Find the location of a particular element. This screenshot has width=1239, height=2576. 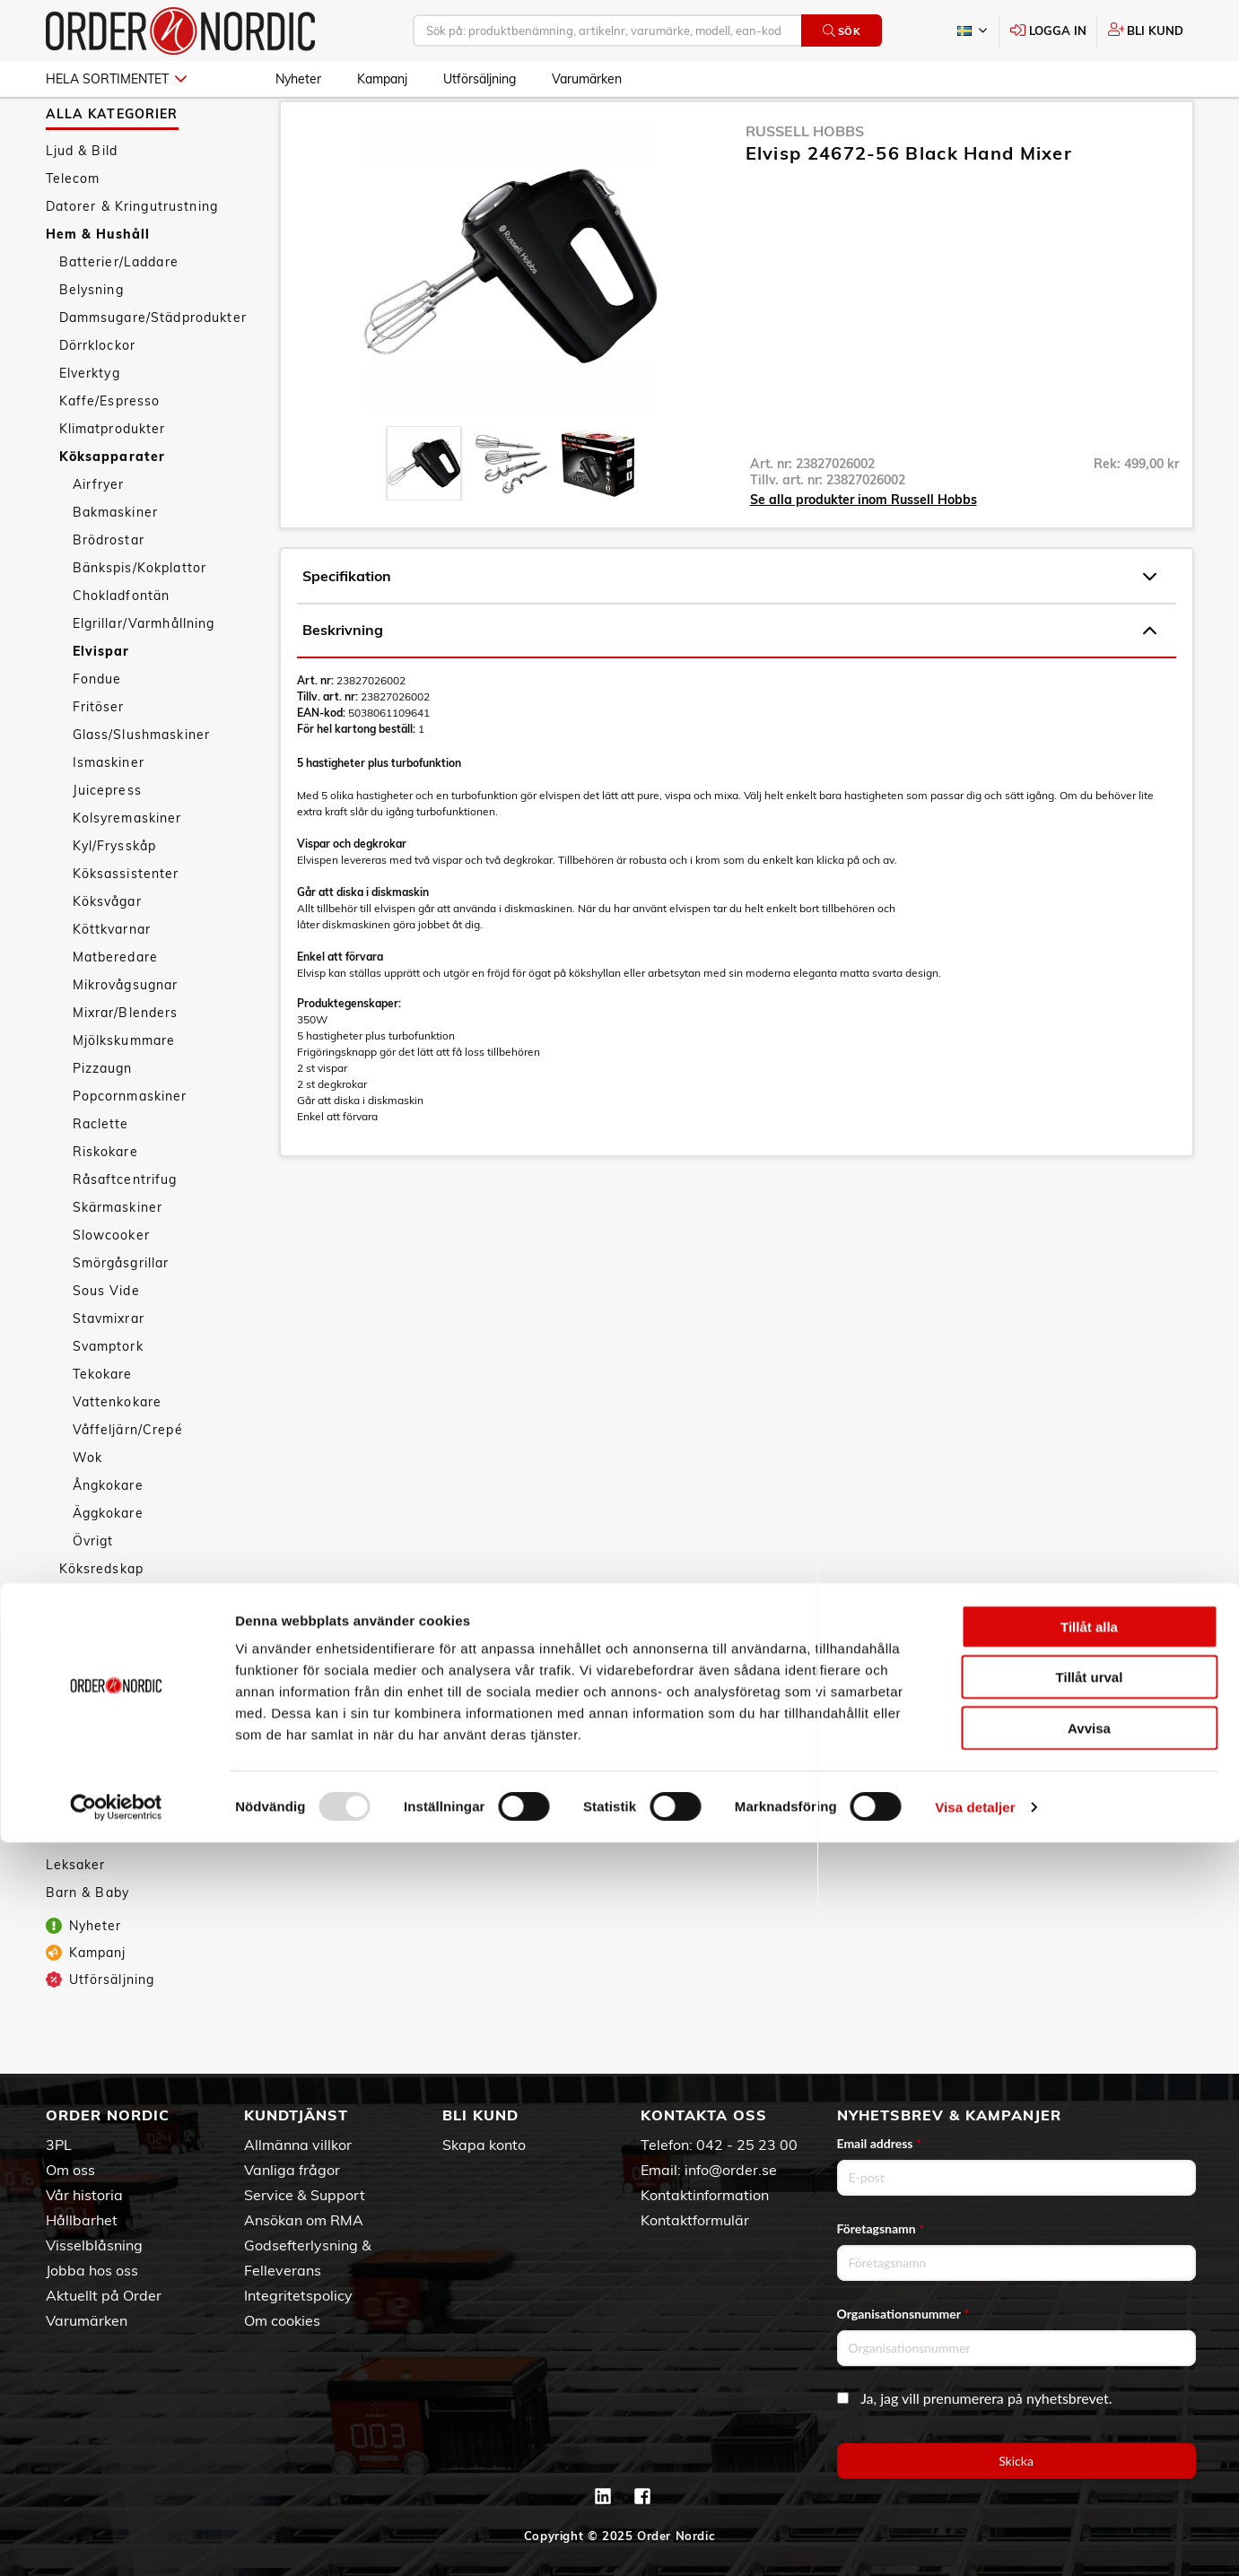

Telecom is located at coordinates (73, 227).